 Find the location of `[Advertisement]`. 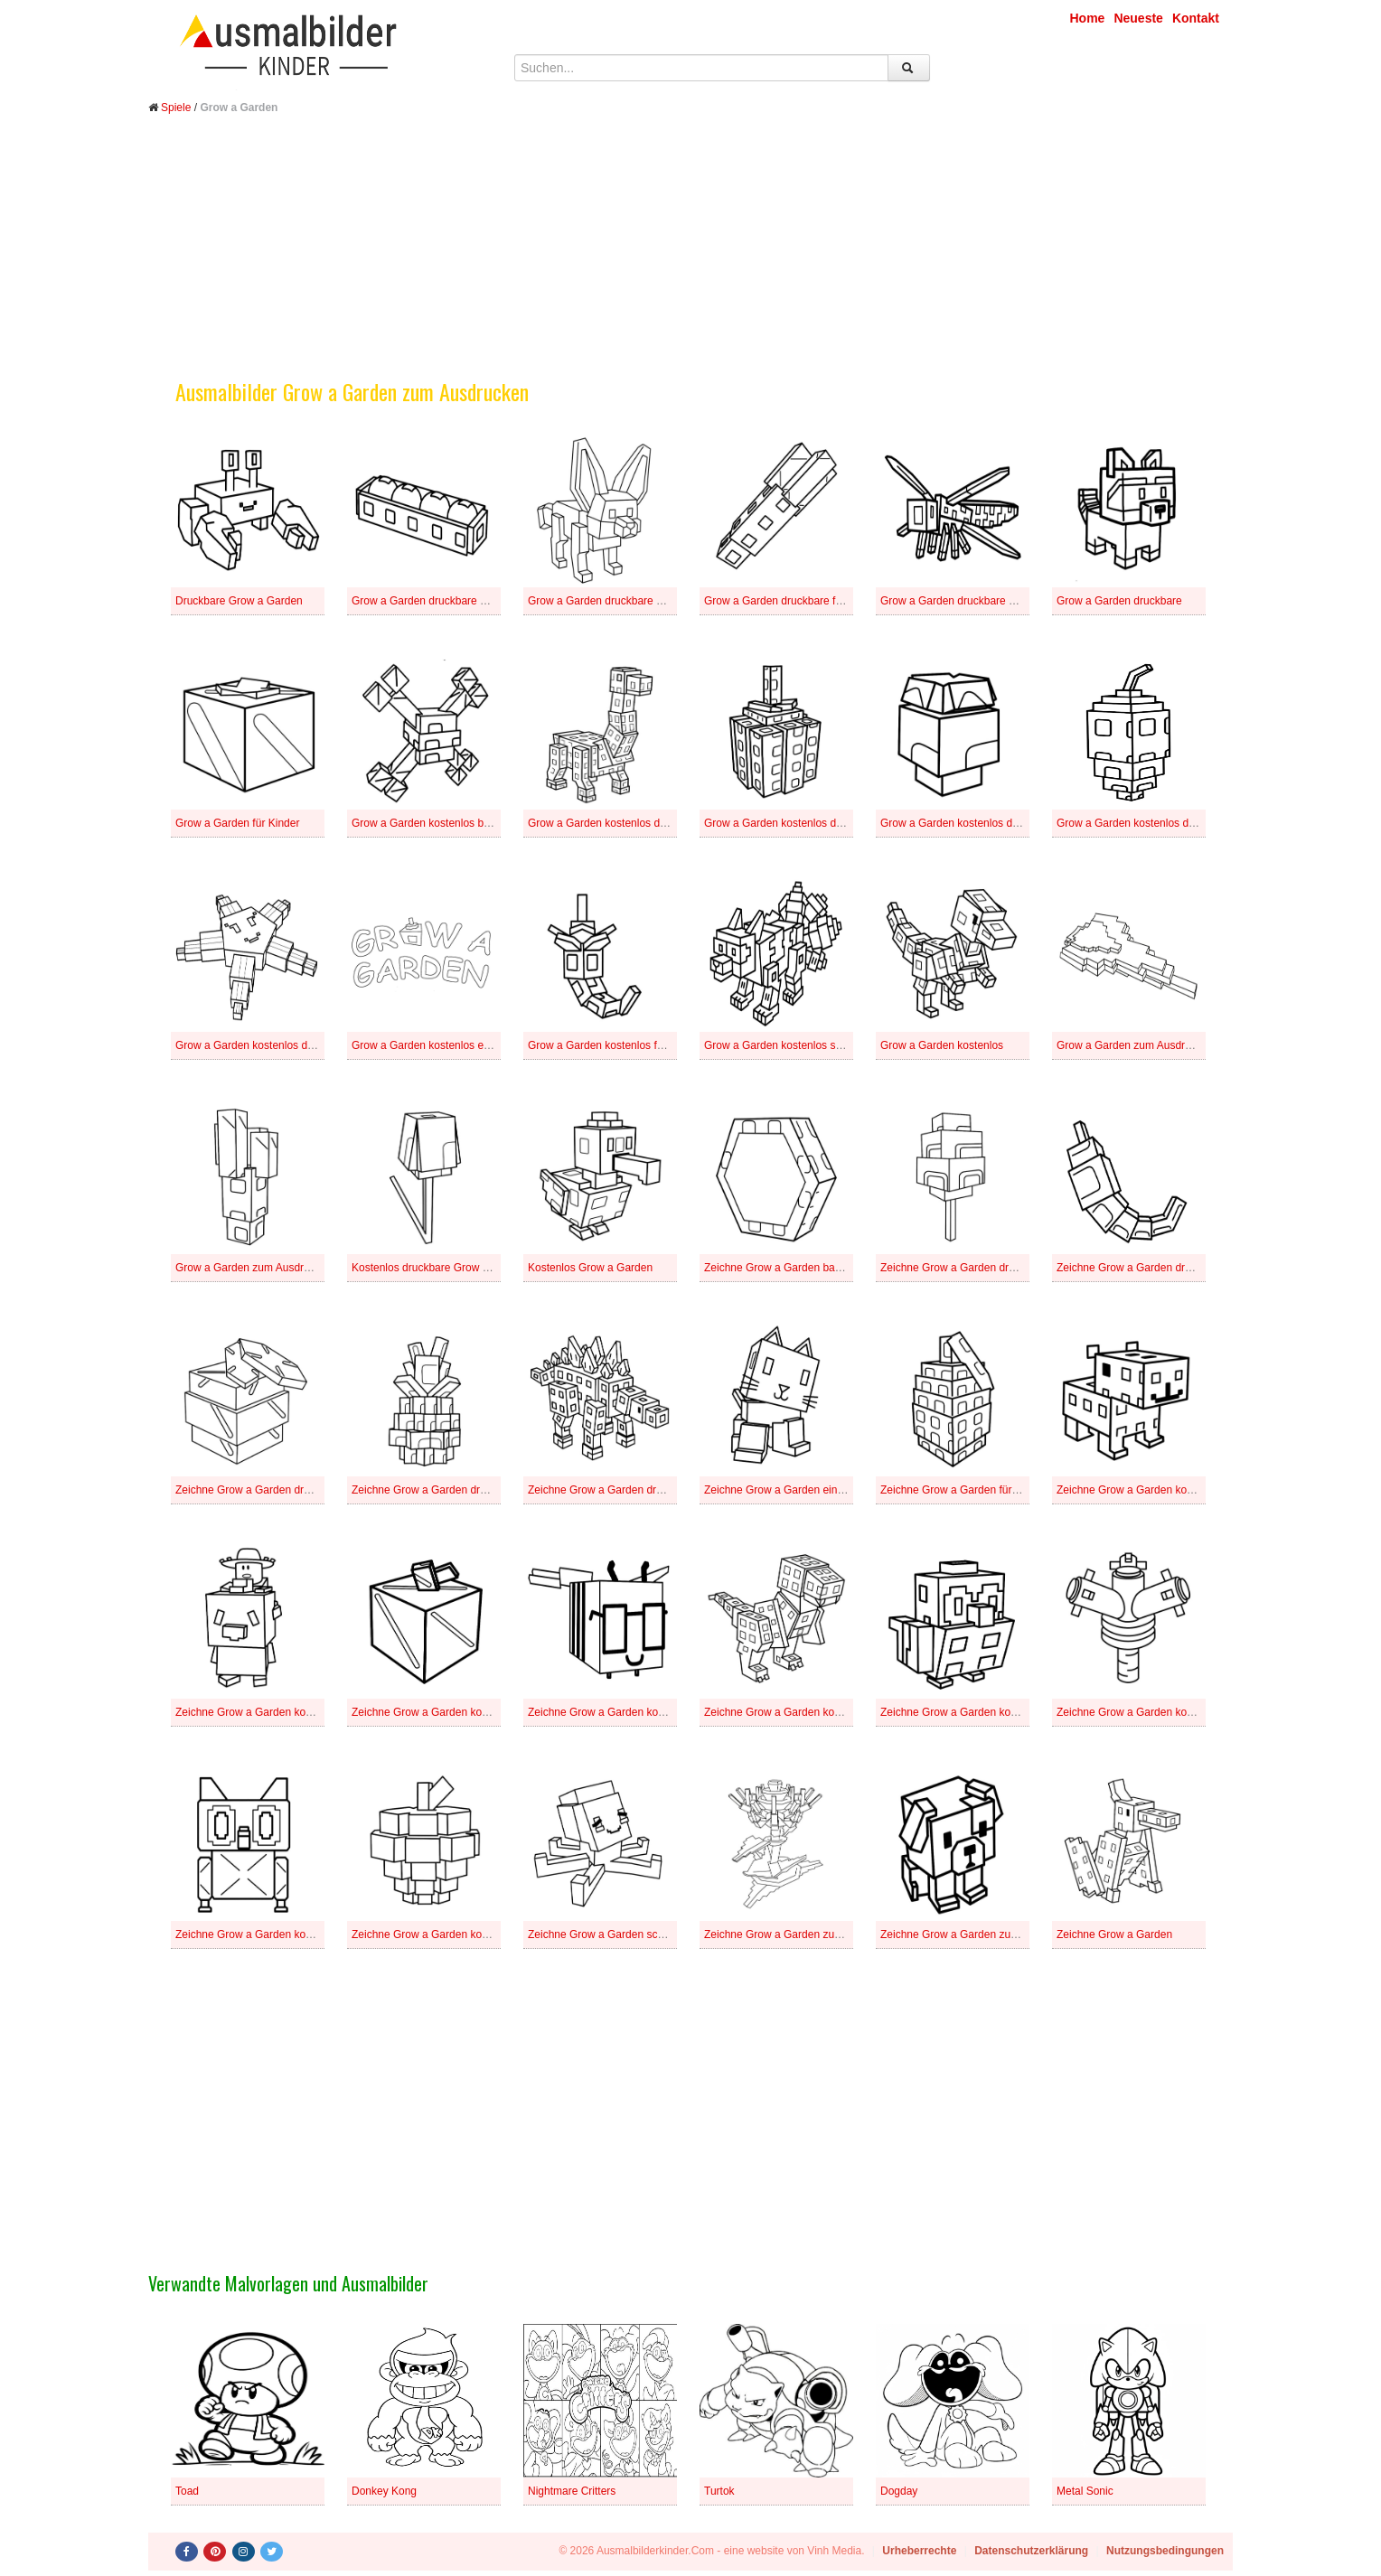

[Advertisement] is located at coordinates (690, 260).